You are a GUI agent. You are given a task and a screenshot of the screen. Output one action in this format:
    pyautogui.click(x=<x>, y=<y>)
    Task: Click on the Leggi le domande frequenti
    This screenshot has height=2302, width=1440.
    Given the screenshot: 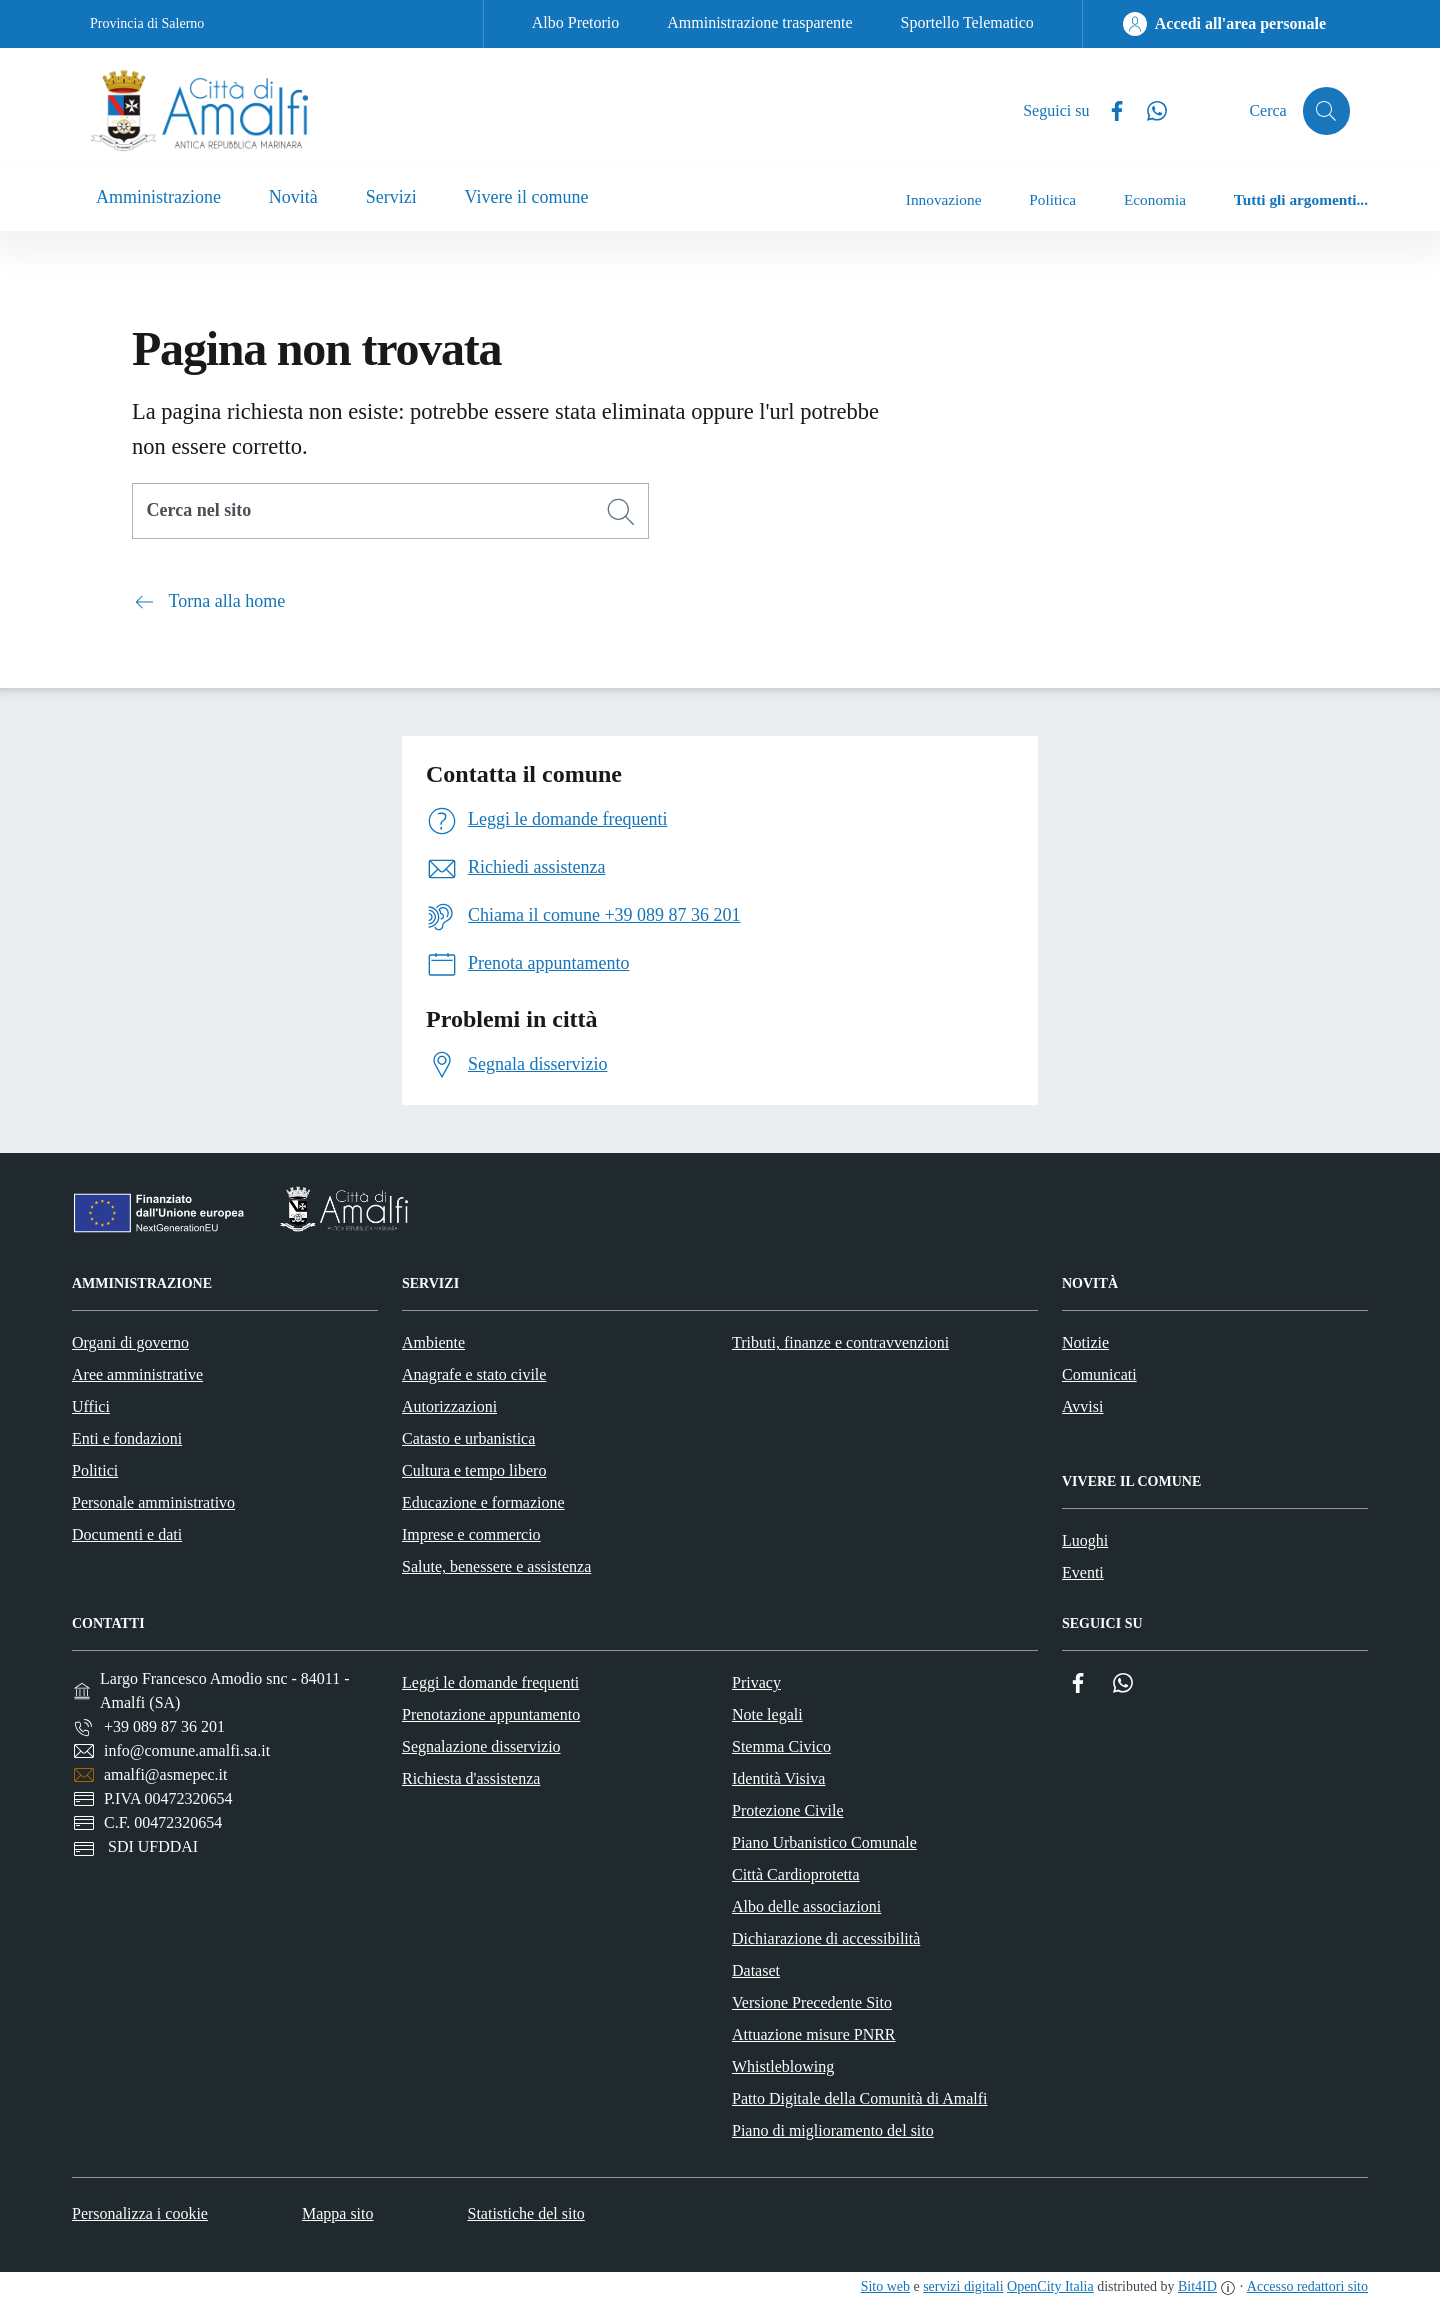 What is the action you would take?
    pyautogui.click(x=490, y=1682)
    